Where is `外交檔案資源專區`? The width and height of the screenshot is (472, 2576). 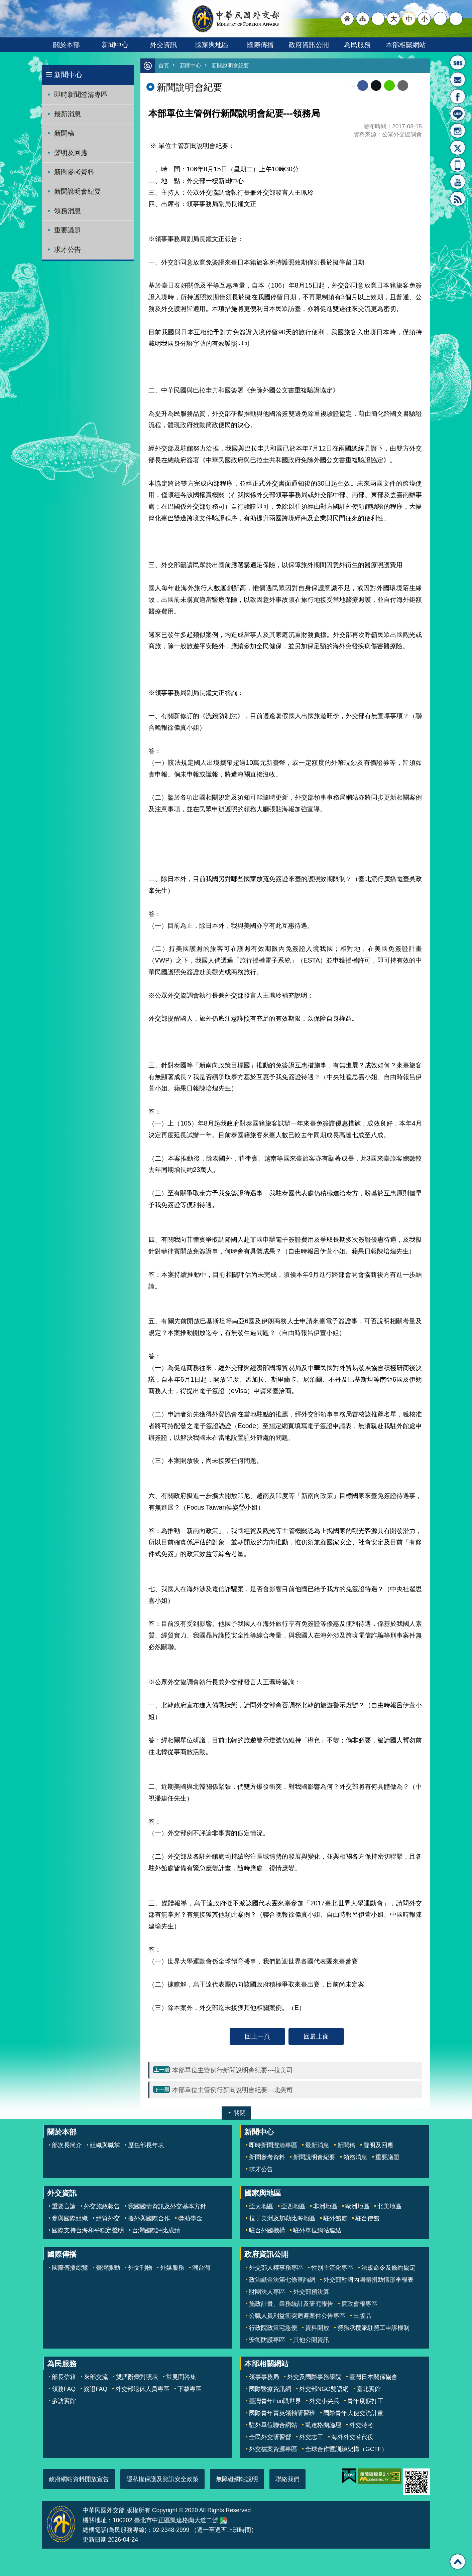
外交檔案資源專區 is located at coordinates (273, 2449).